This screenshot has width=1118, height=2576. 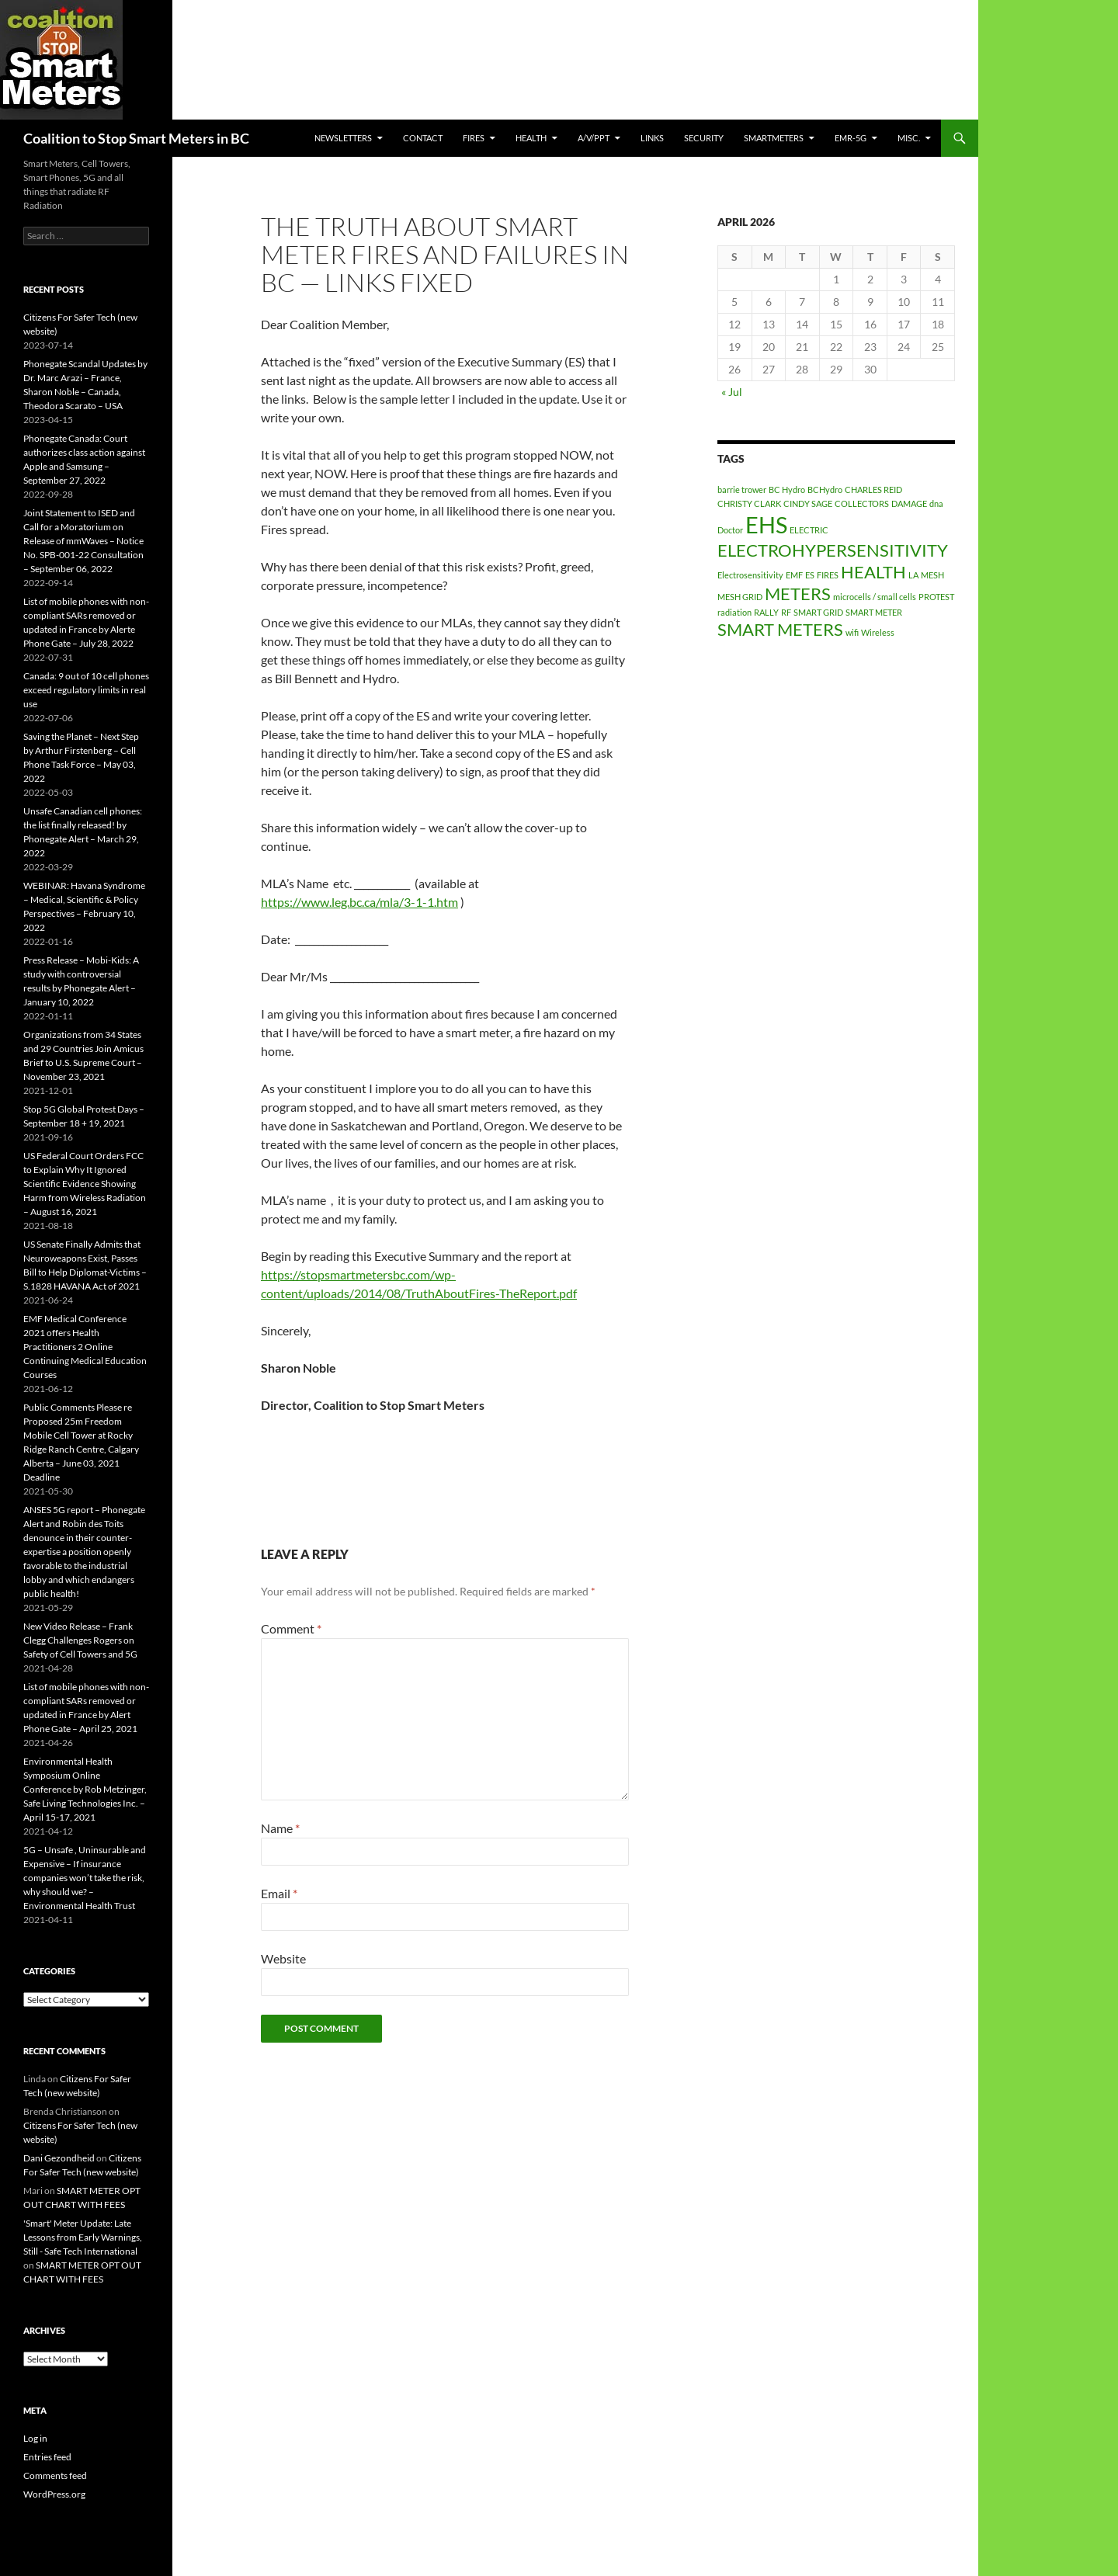 I want to click on Canada: 9 out of 10 cell phones exceed regulatory limits in real use, so click(x=86, y=690).